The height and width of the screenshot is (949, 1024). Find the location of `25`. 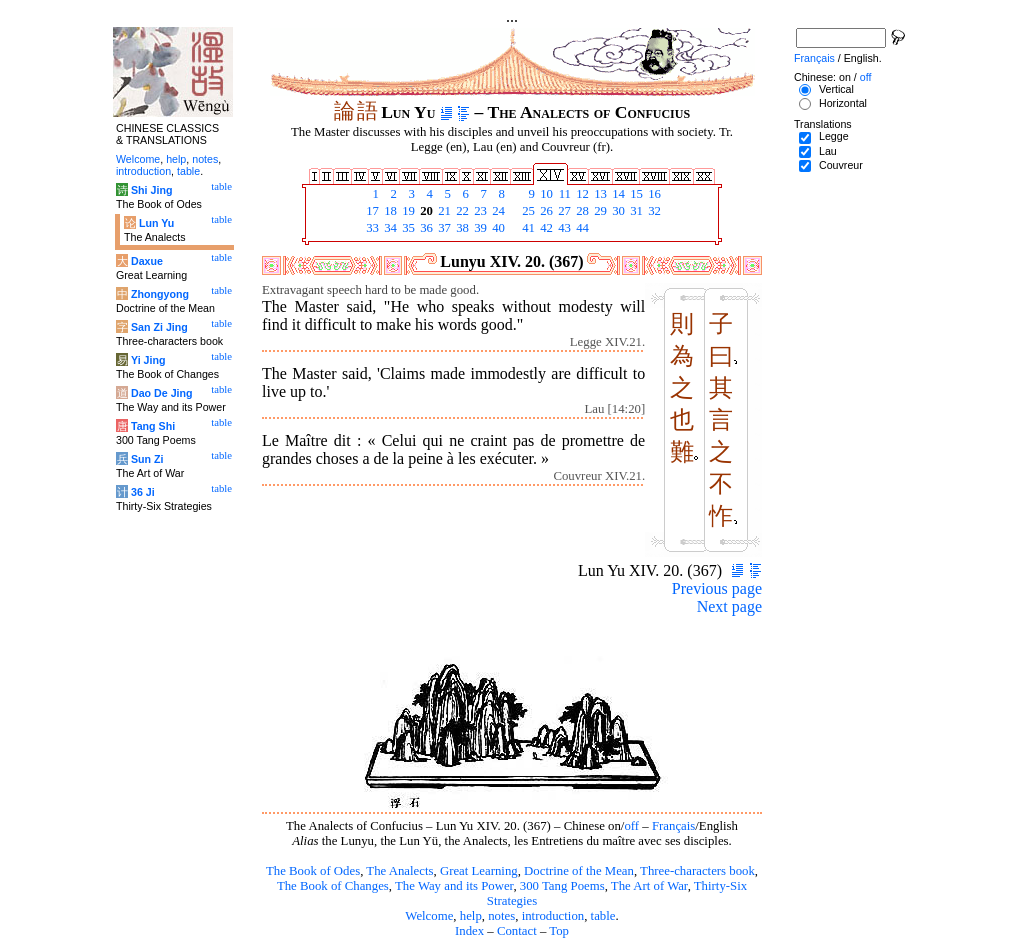

25 is located at coordinates (527, 211).